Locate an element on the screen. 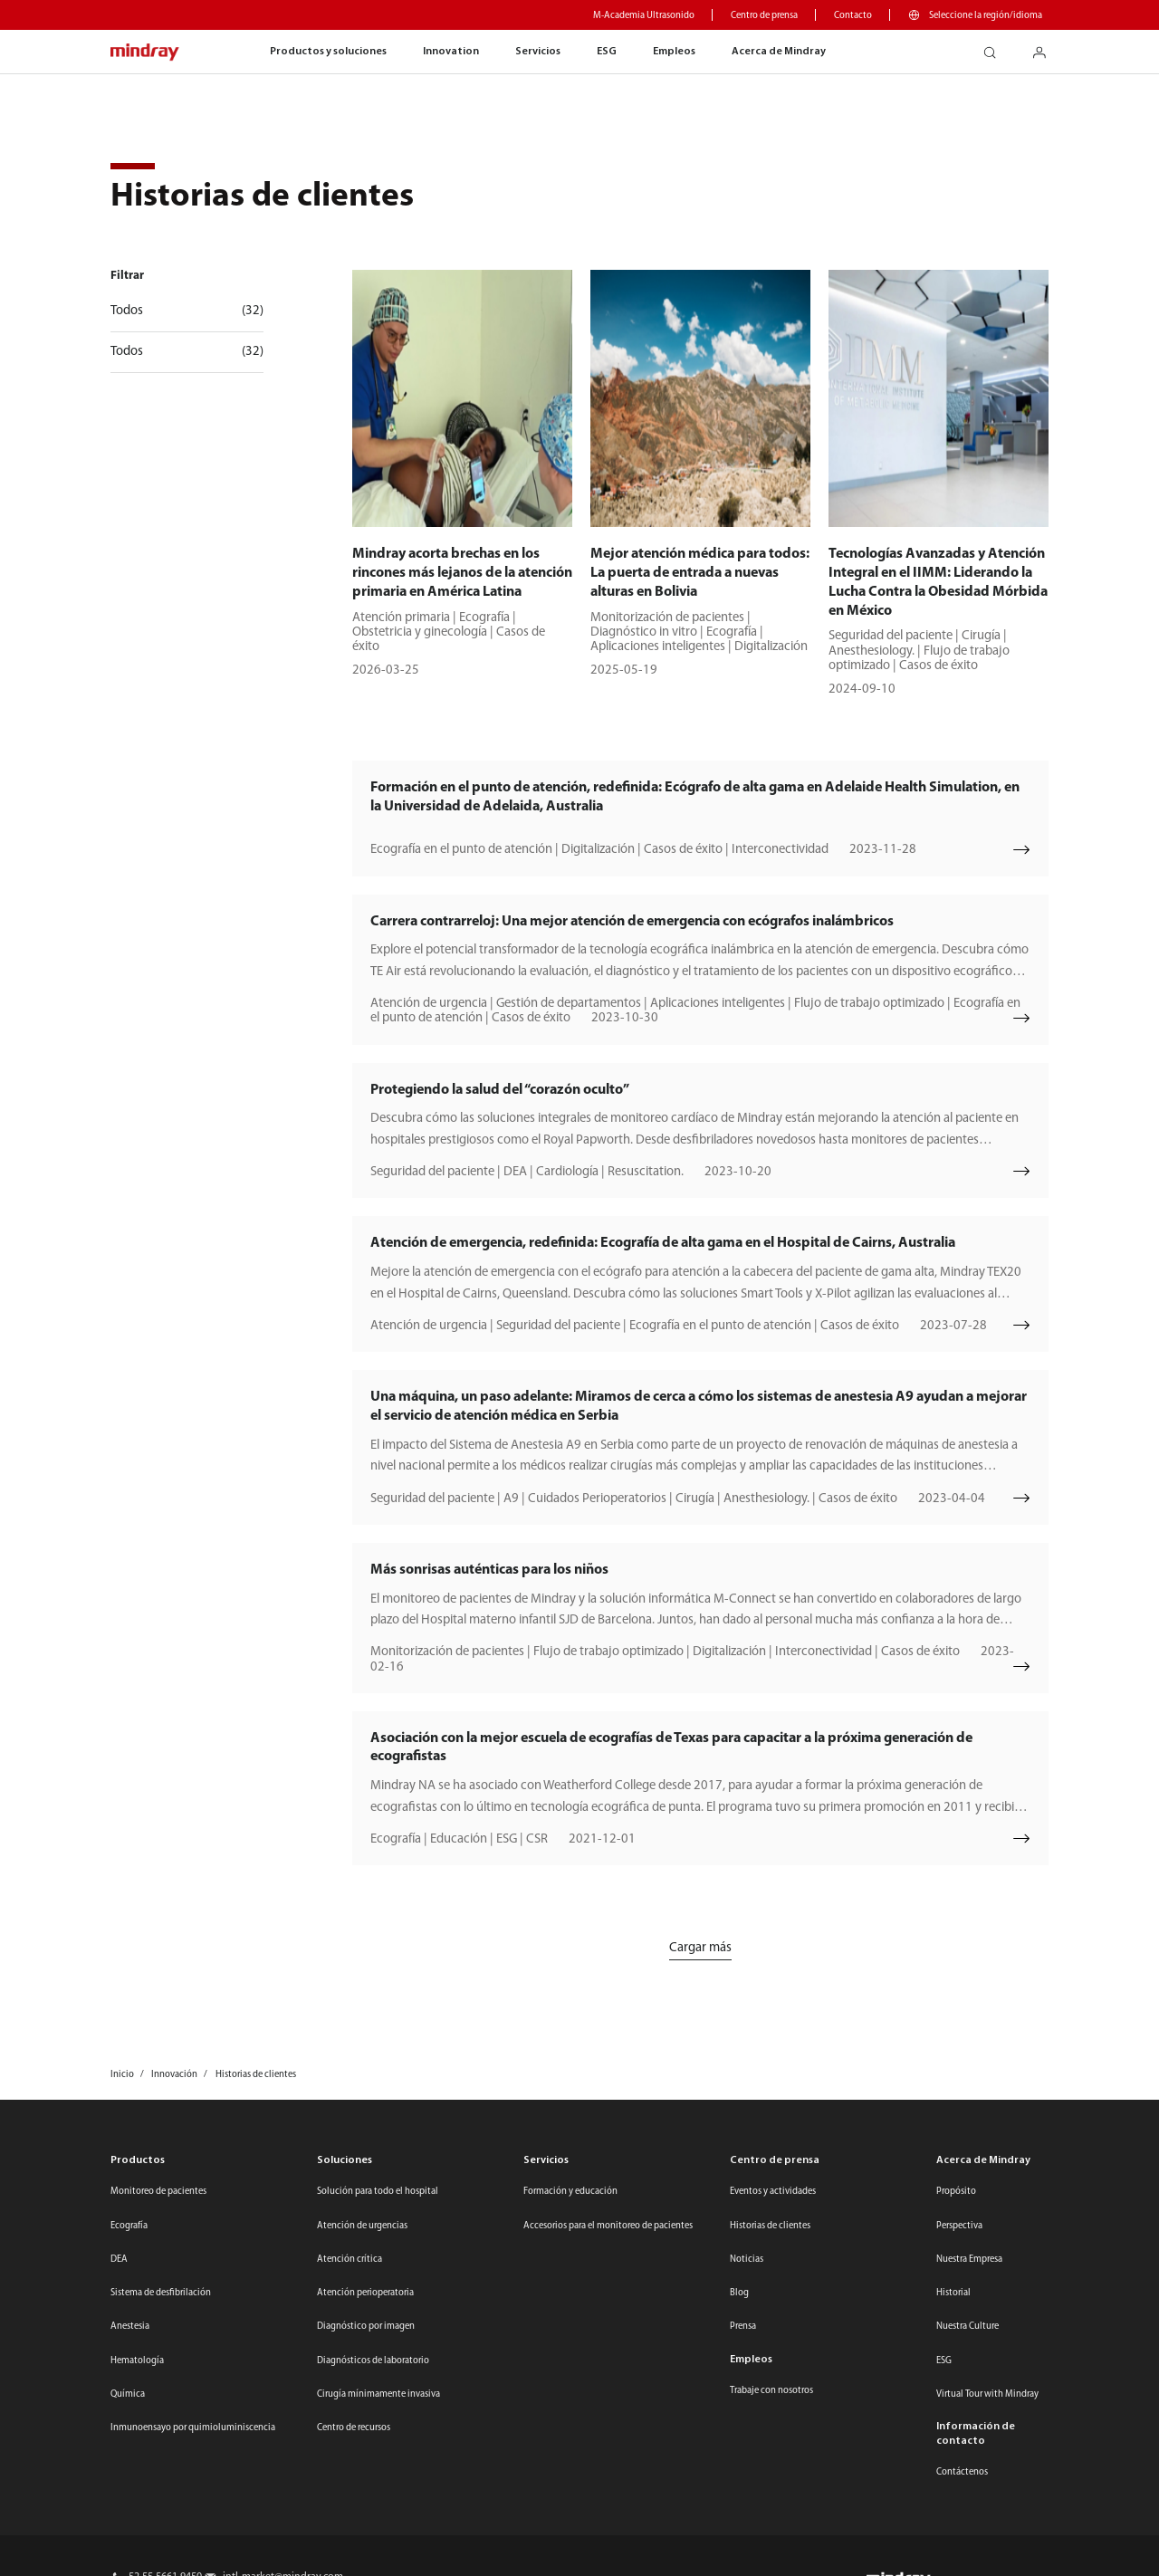  Hematología is located at coordinates (137, 2361).